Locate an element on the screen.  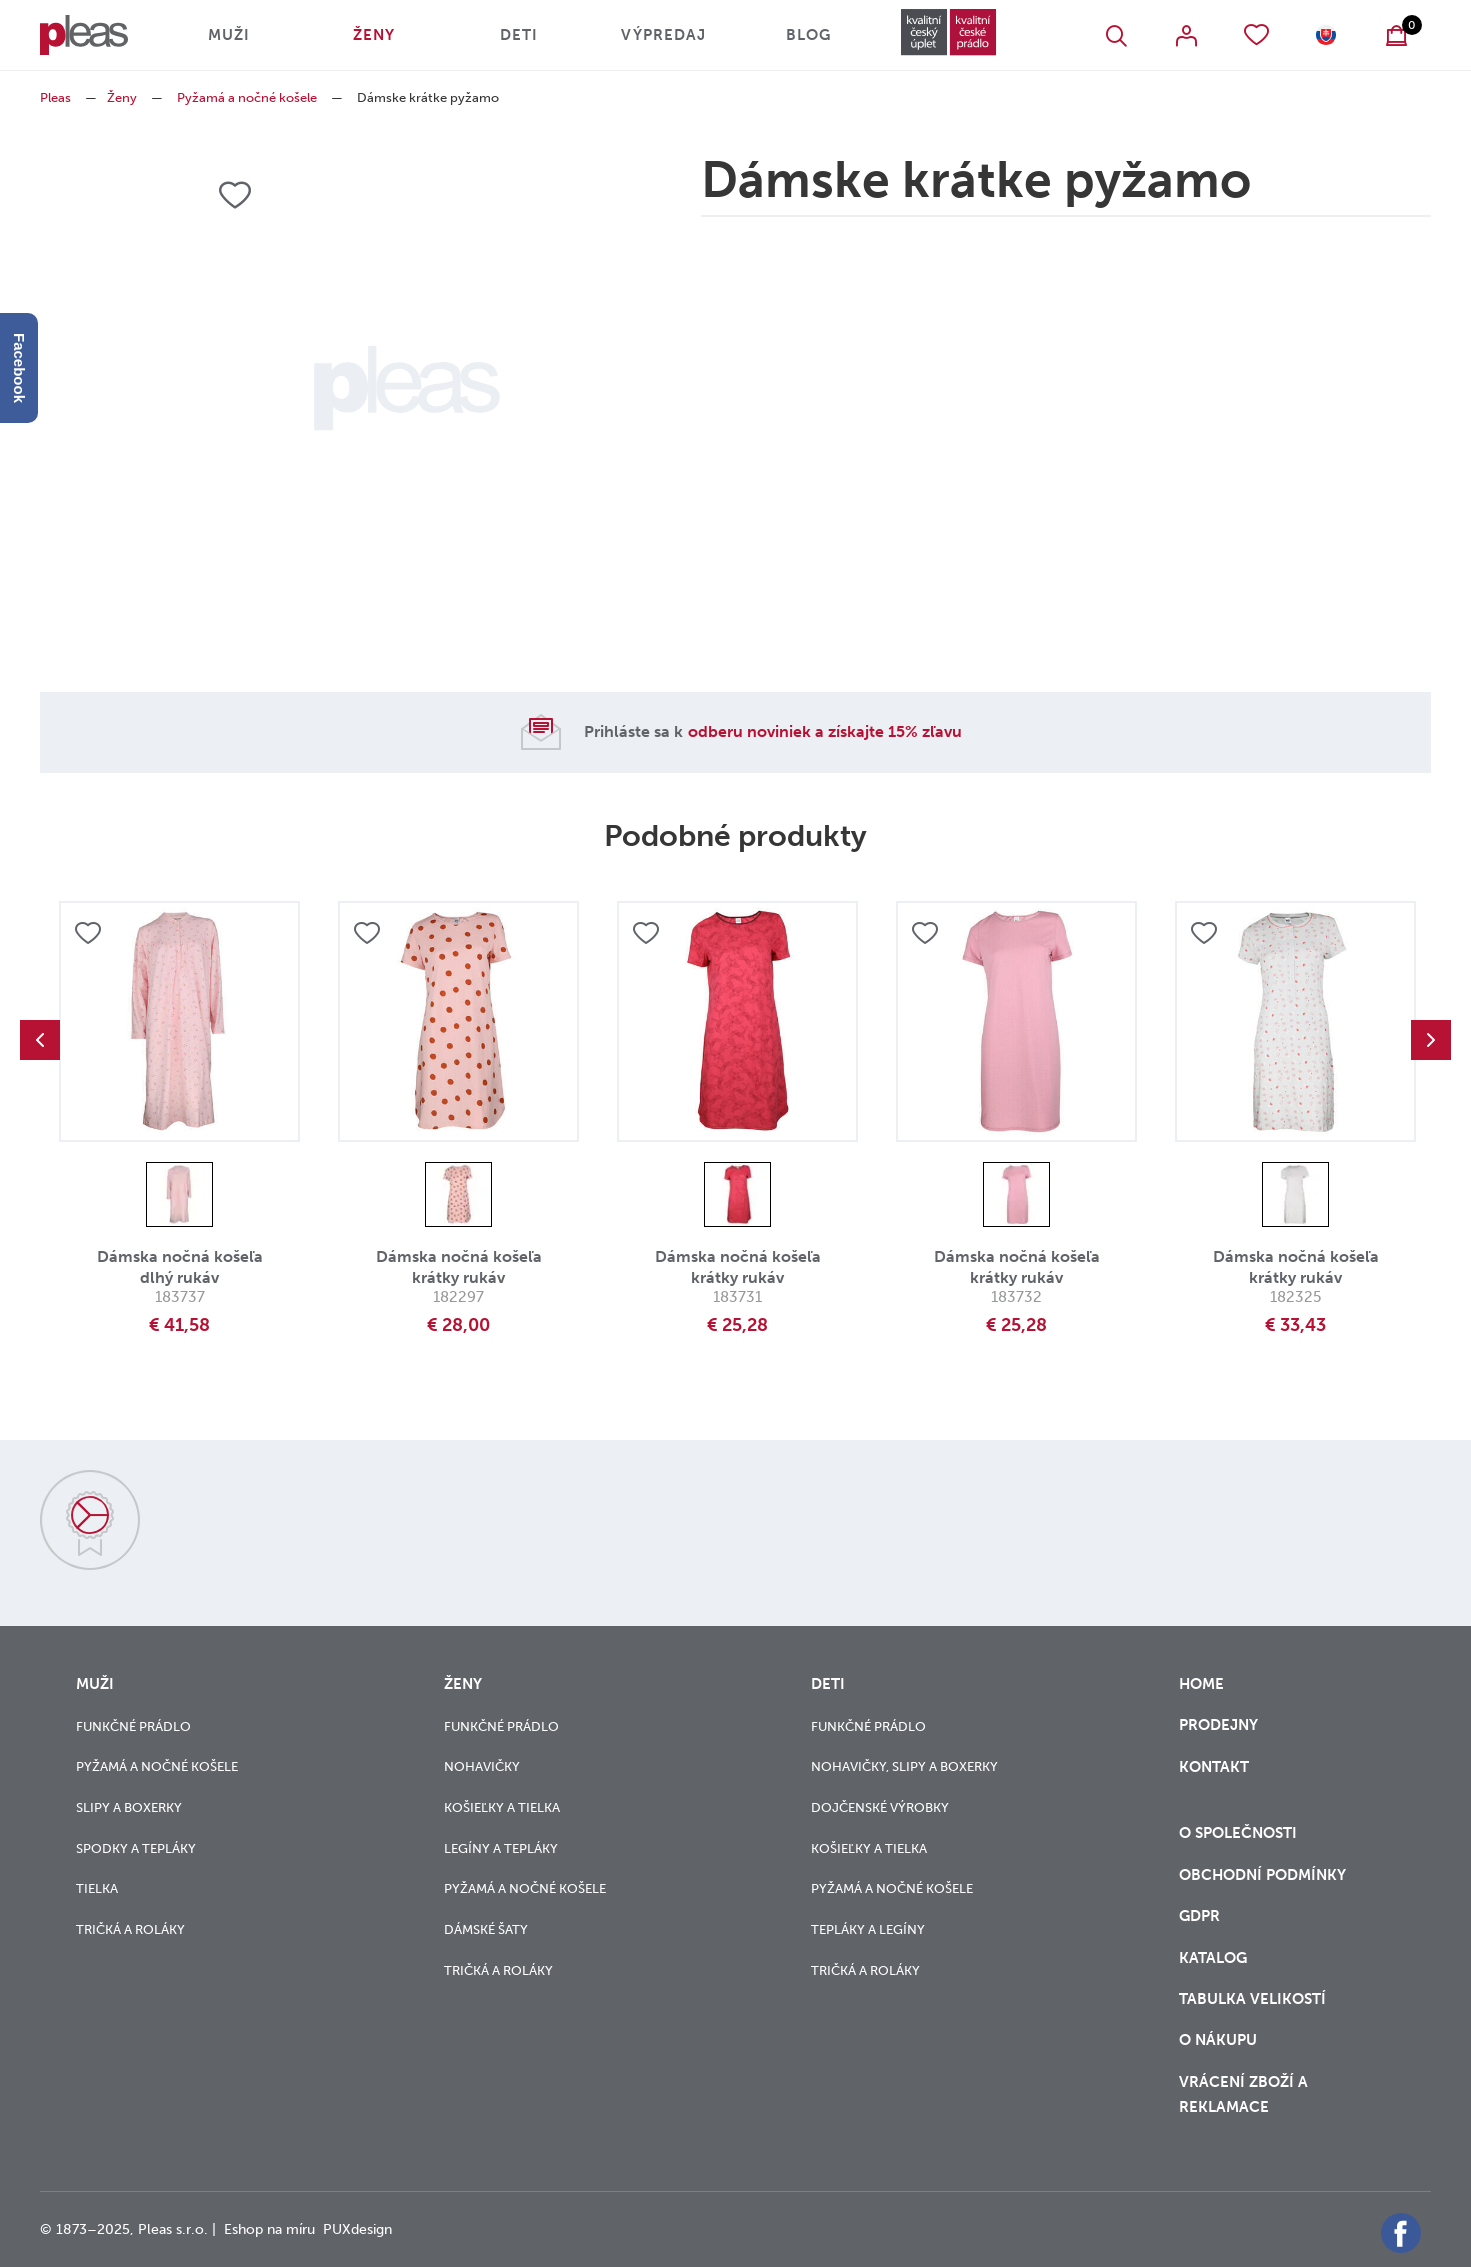
Nohavičky, slipy a boxerky is located at coordinates (904, 1766).